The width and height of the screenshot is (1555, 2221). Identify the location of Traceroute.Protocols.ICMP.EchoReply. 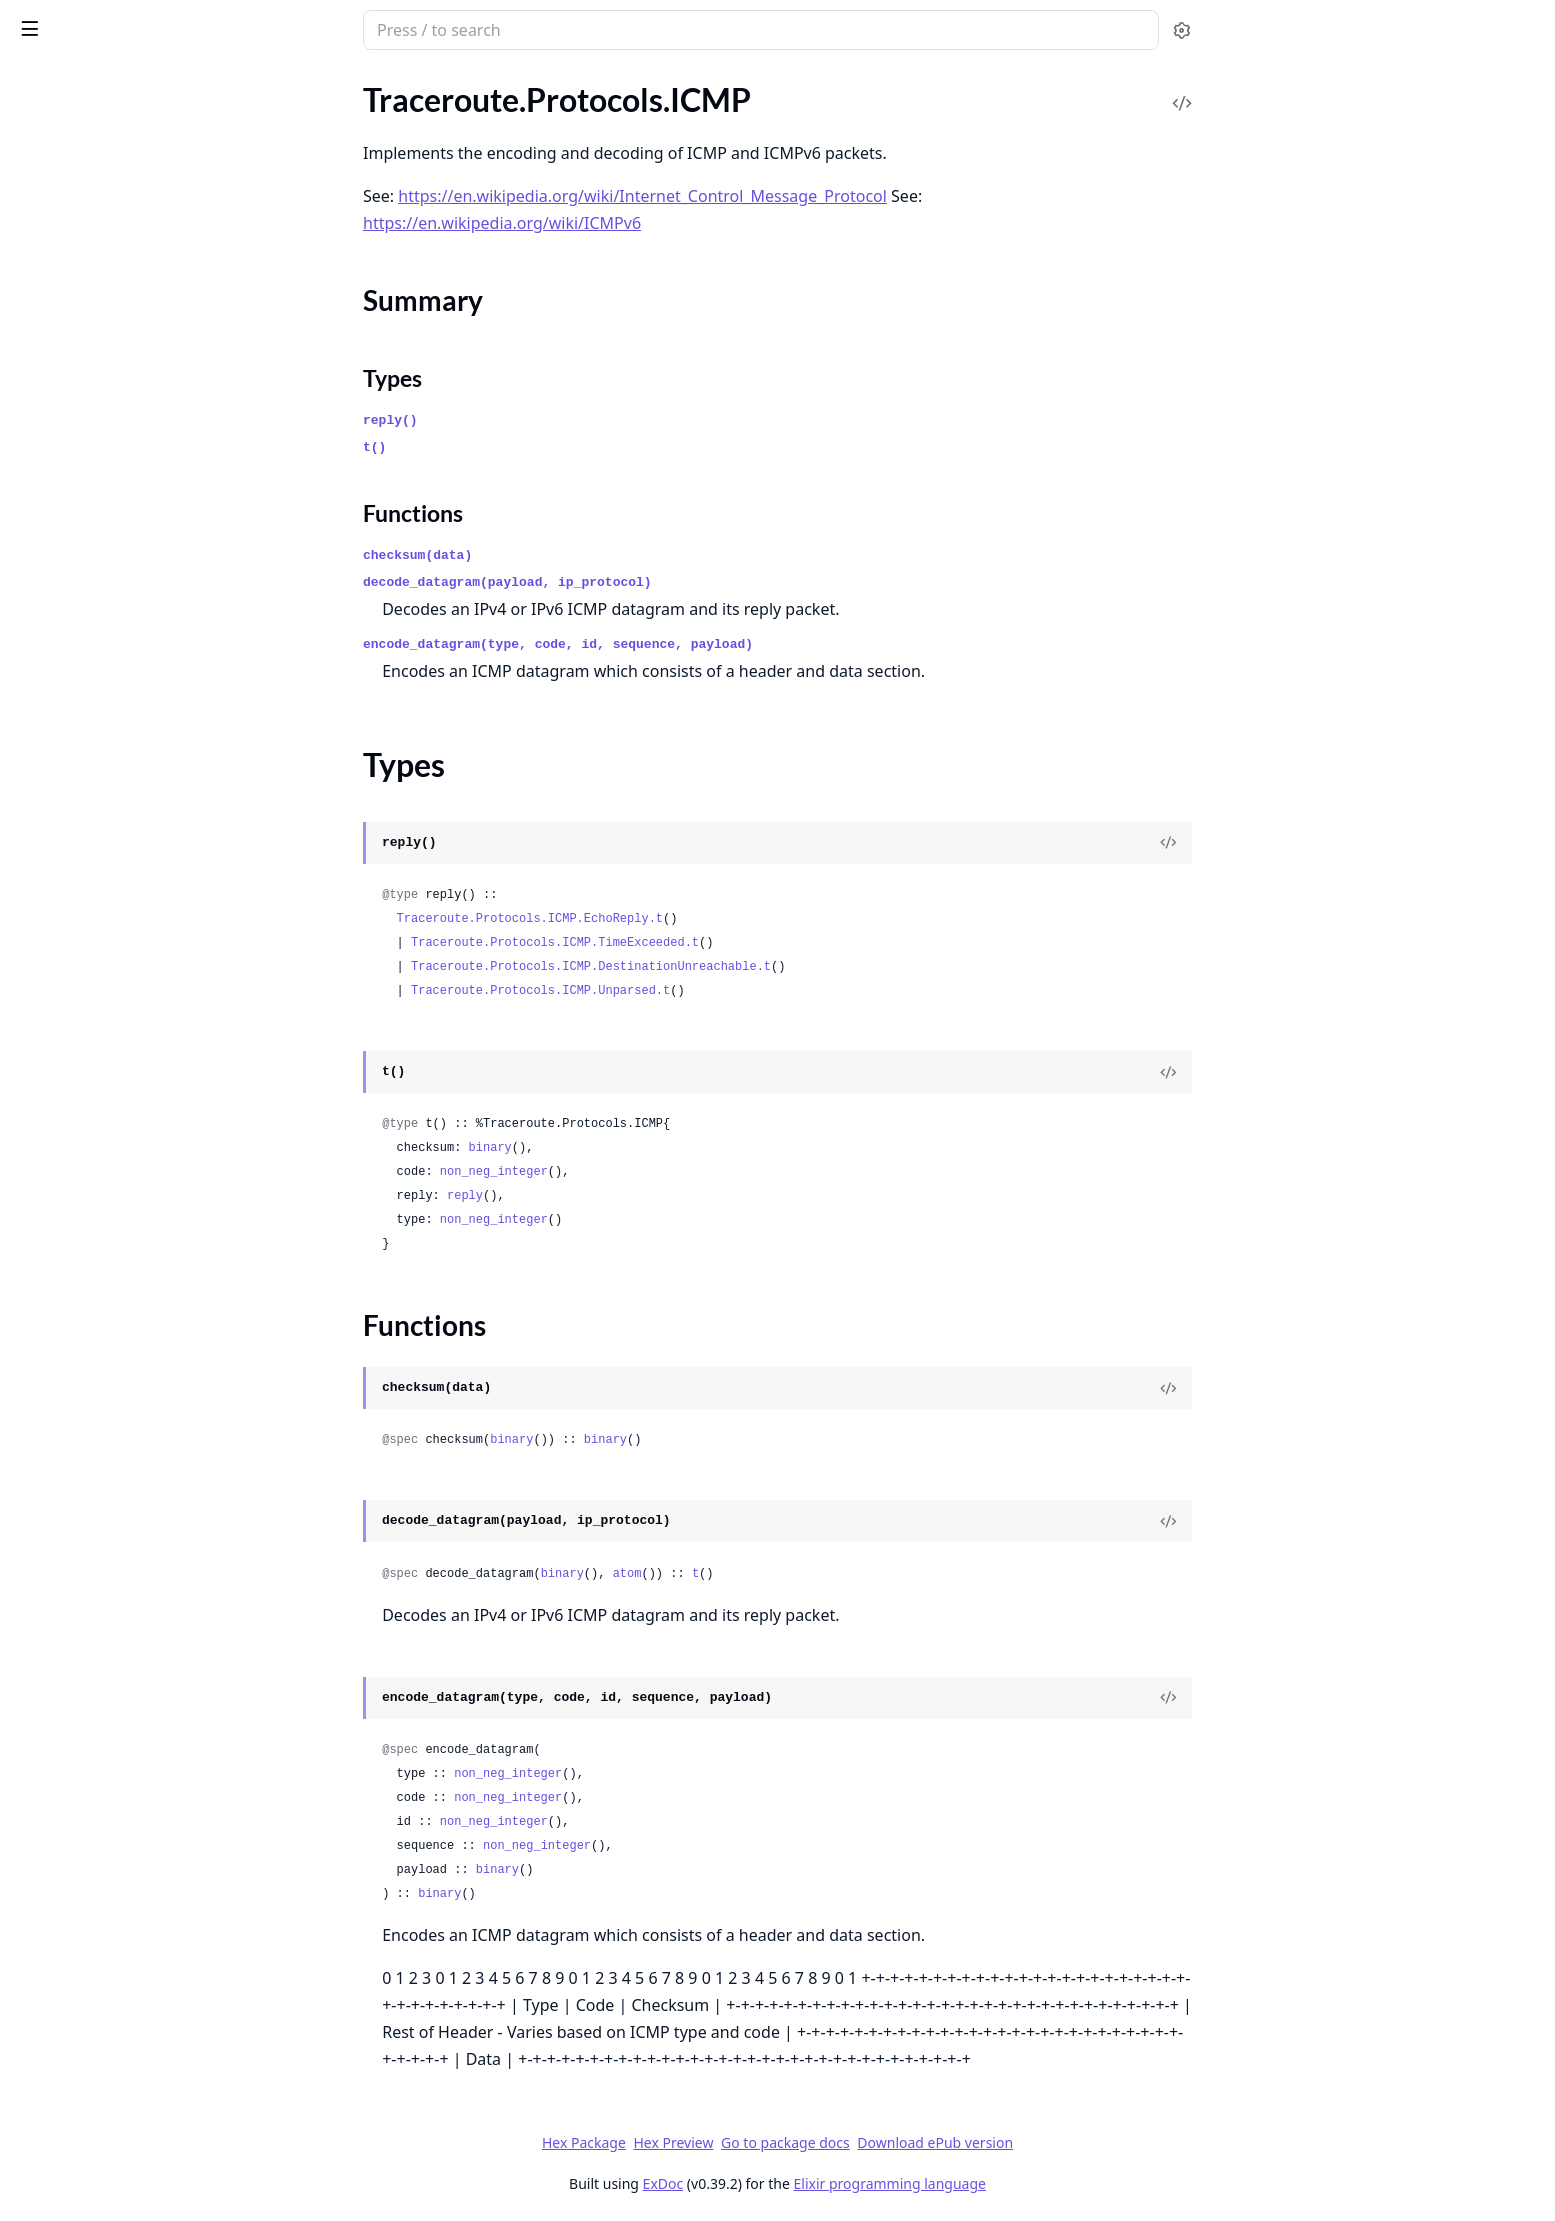
(142, 325).